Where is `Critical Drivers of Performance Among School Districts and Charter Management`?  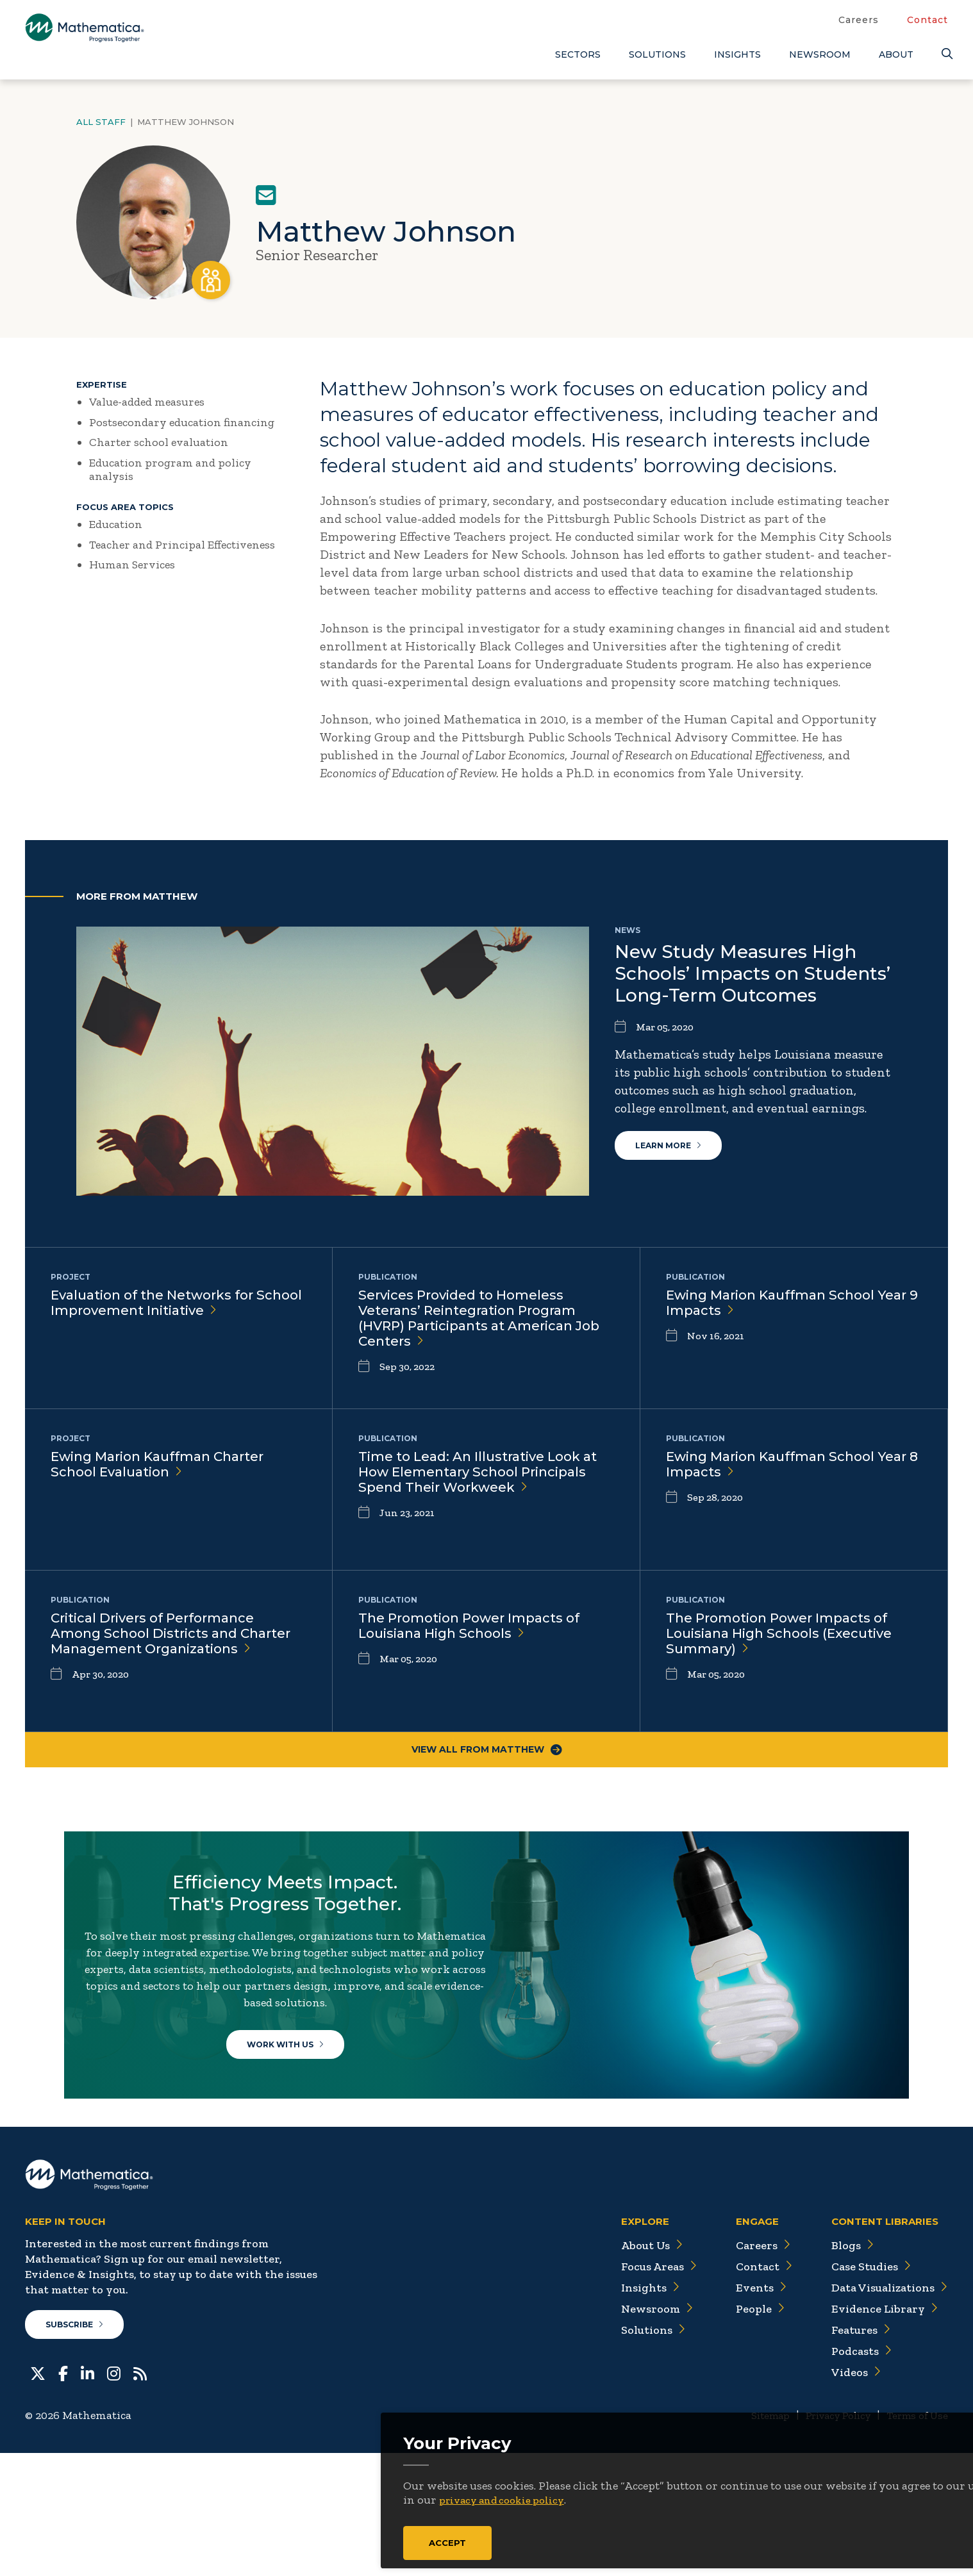
Critical Drivers of Performance Among School Districts and Charter Management is located at coordinates (163, 1645).